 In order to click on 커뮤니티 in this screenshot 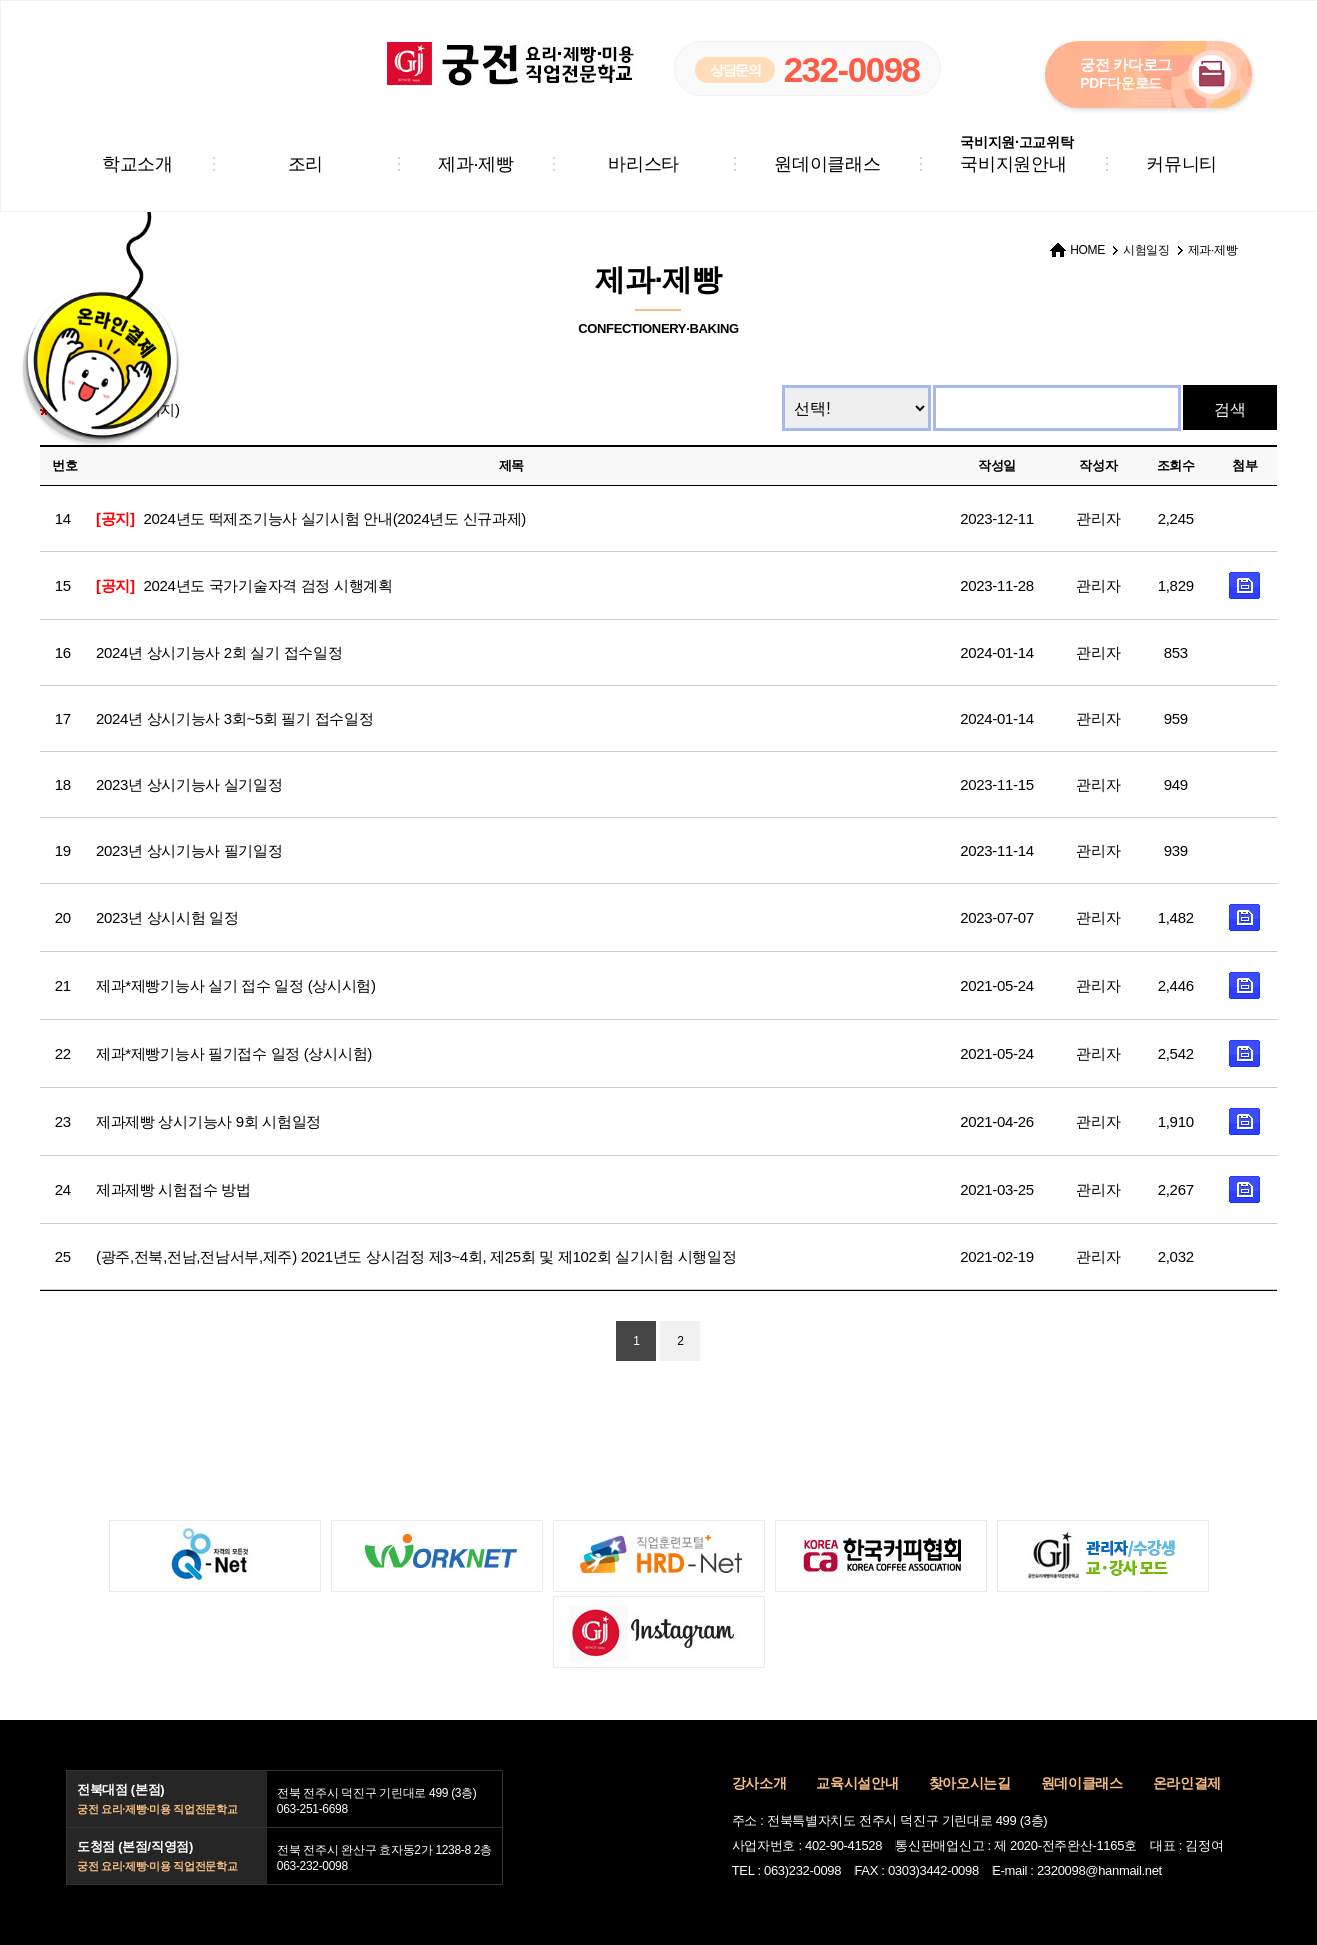, I will do `click(1181, 164)`.